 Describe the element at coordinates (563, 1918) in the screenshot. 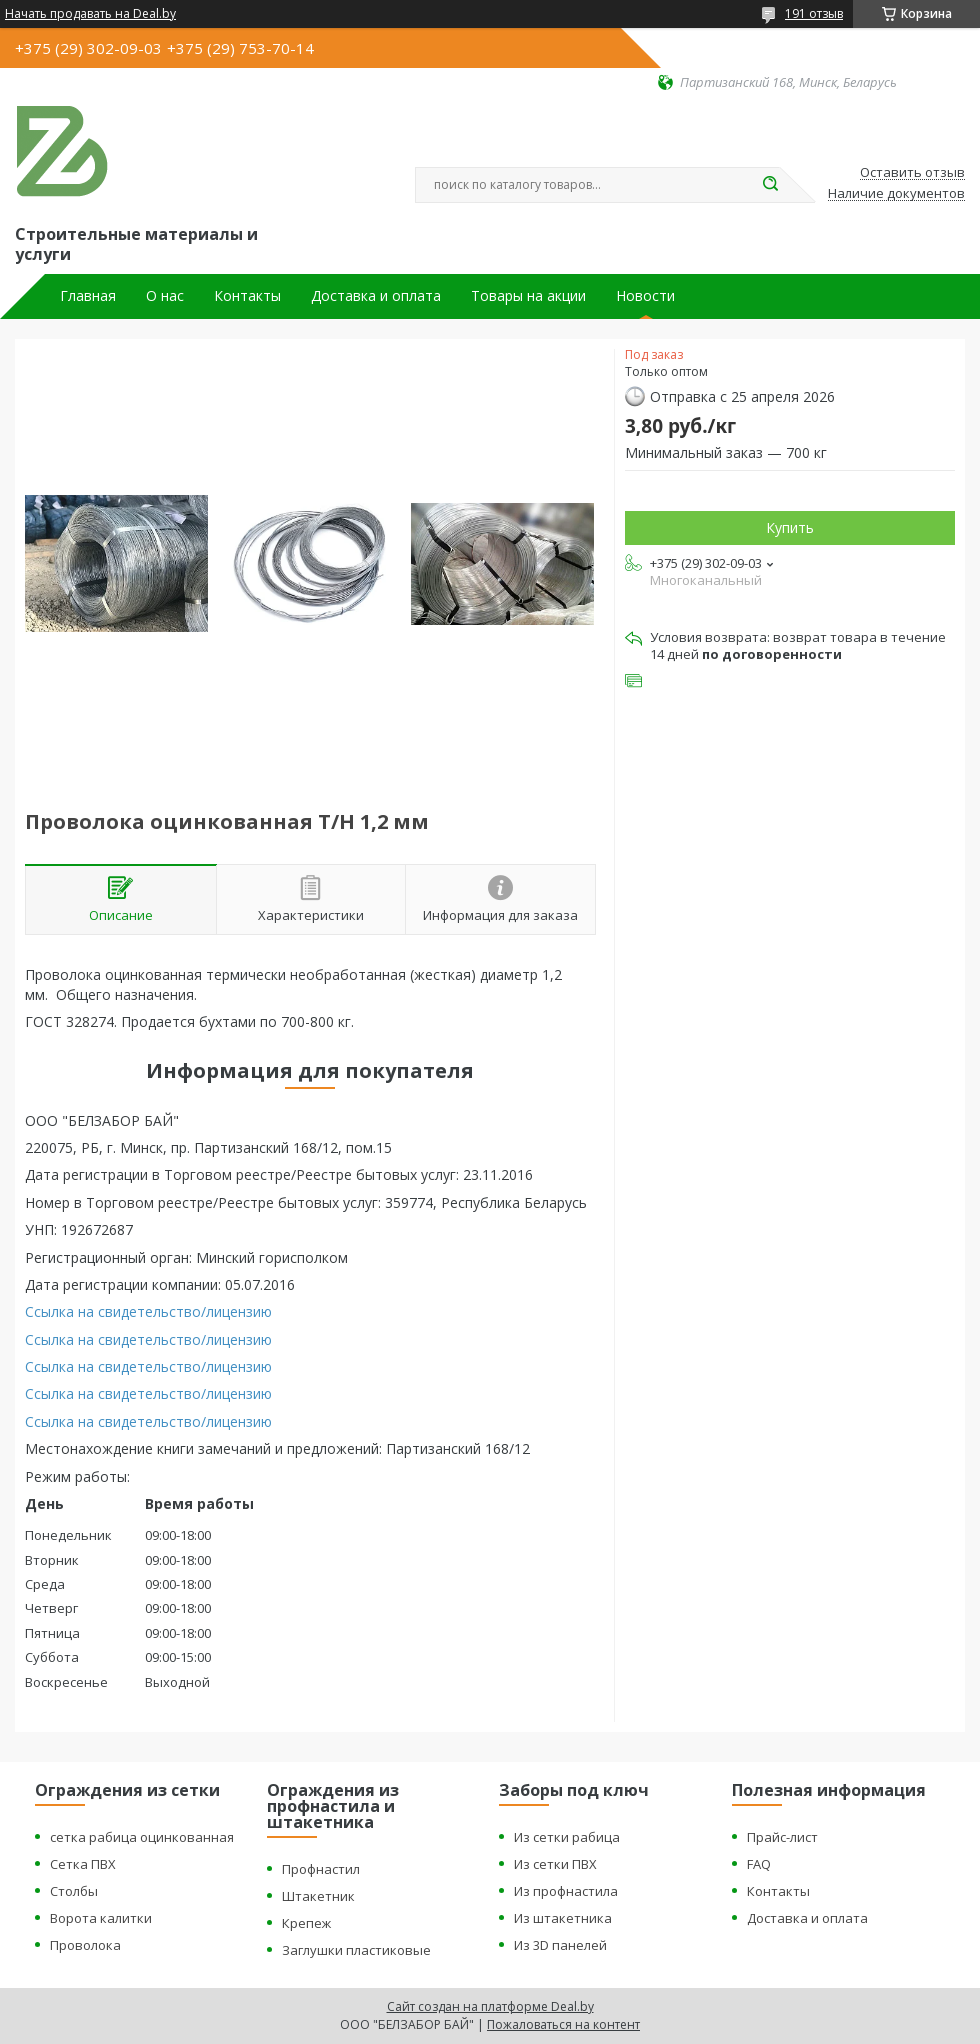

I see `Из штакетника` at that location.